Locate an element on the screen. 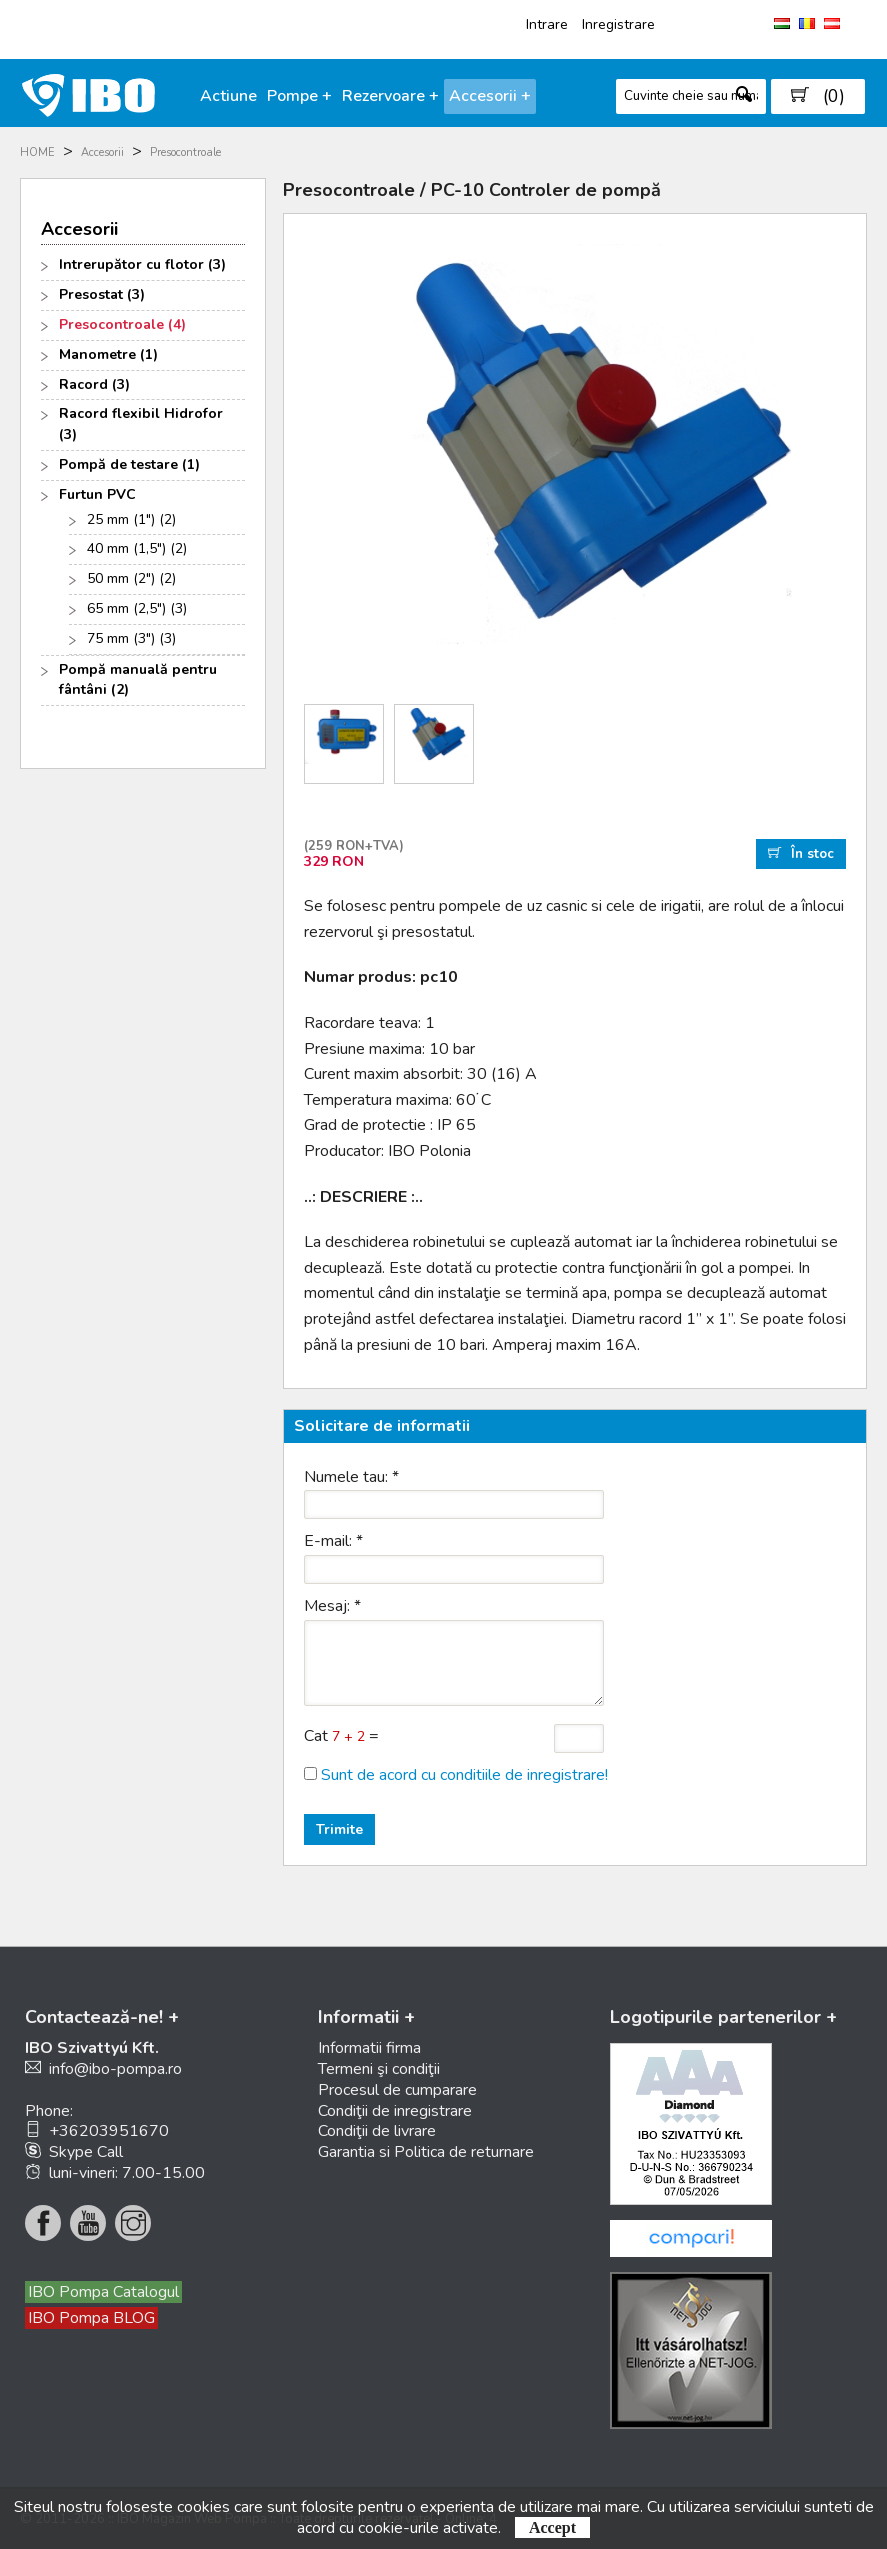  Racord (3) is located at coordinates (94, 384).